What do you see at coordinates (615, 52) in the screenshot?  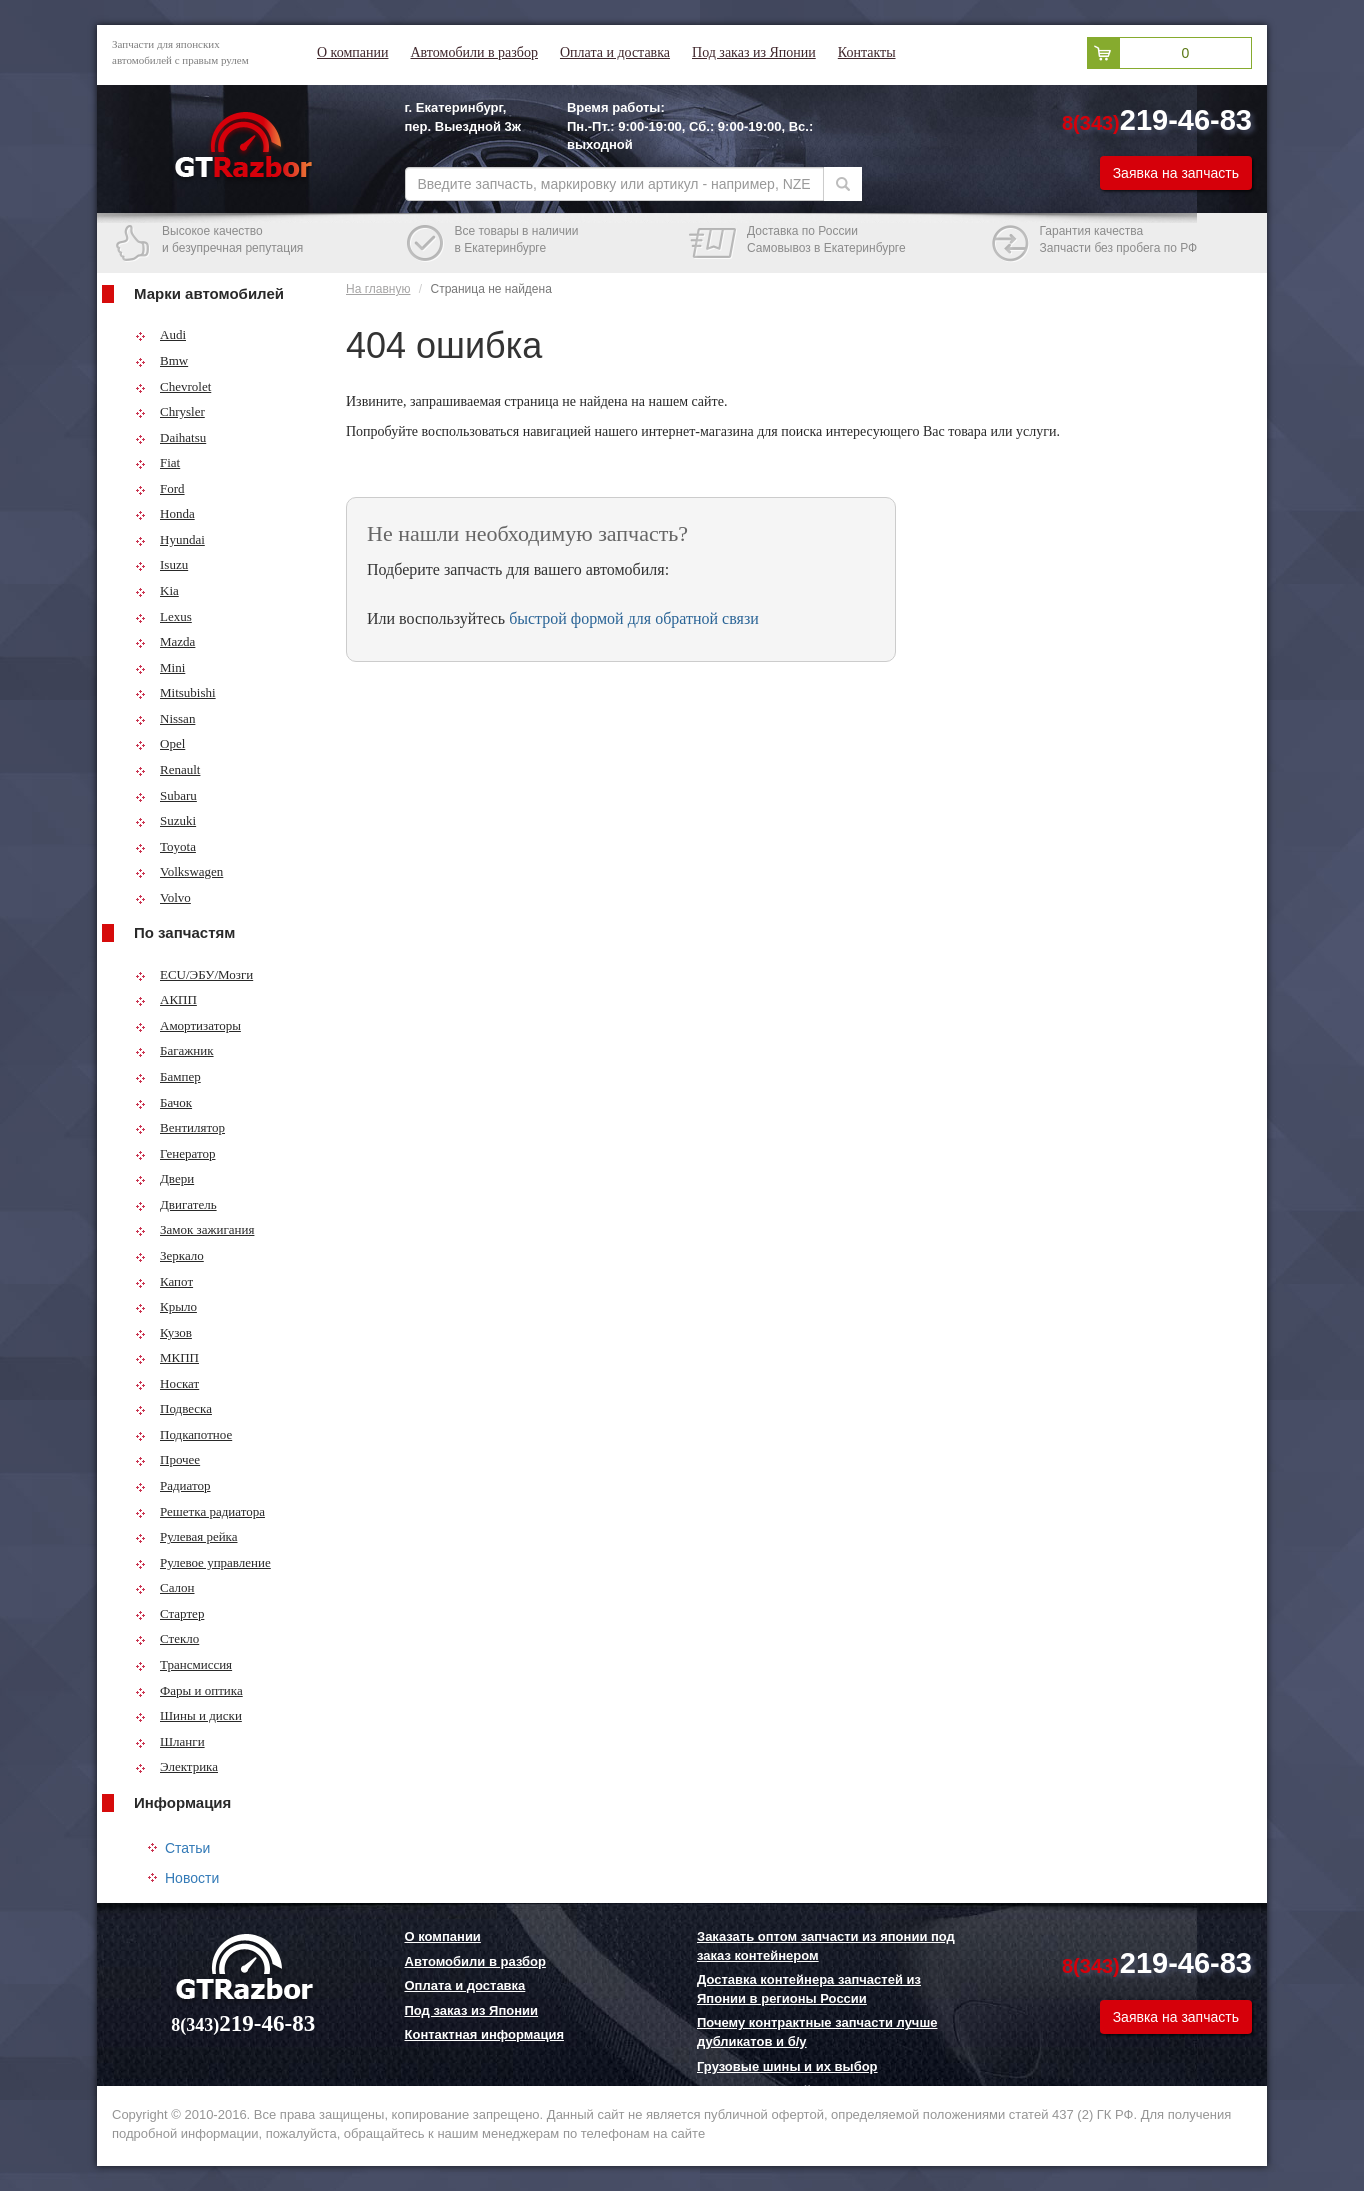 I see `Оплата и доставка` at bounding box center [615, 52].